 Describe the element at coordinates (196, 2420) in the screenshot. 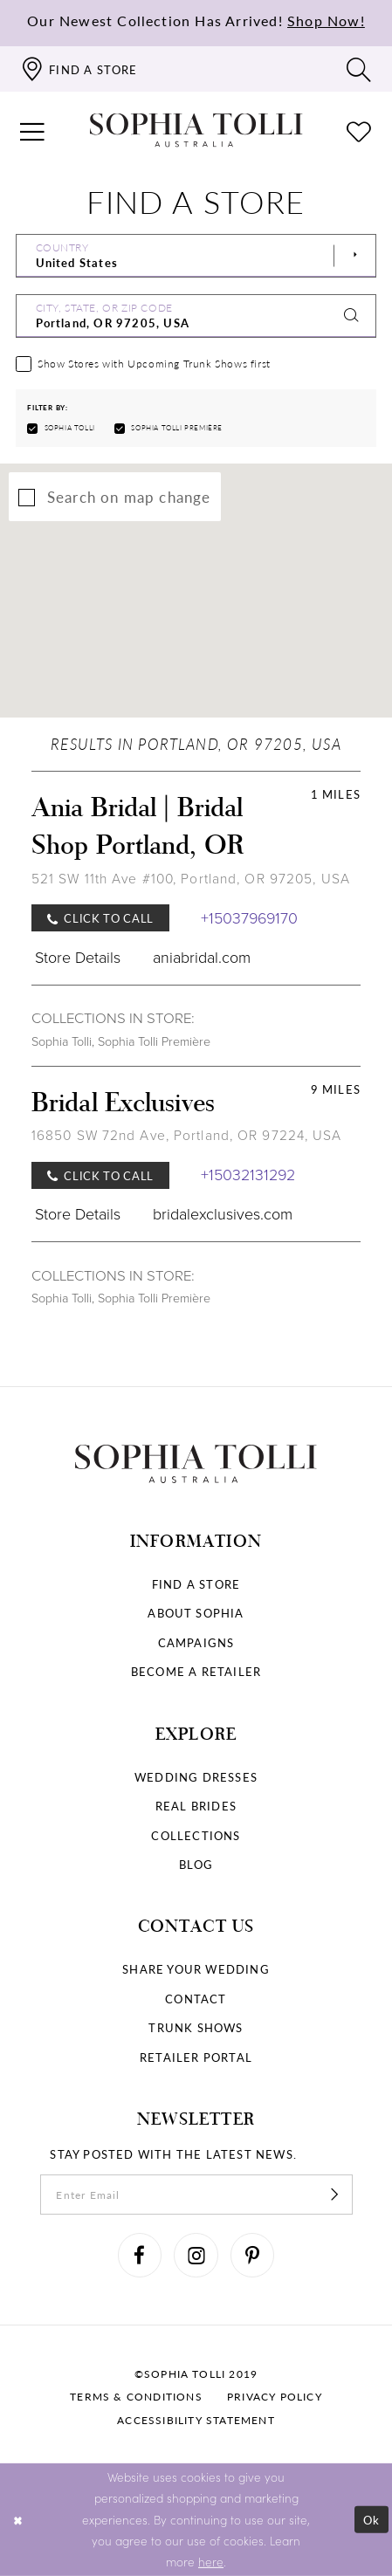

I see `Accessibility Statement` at that location.